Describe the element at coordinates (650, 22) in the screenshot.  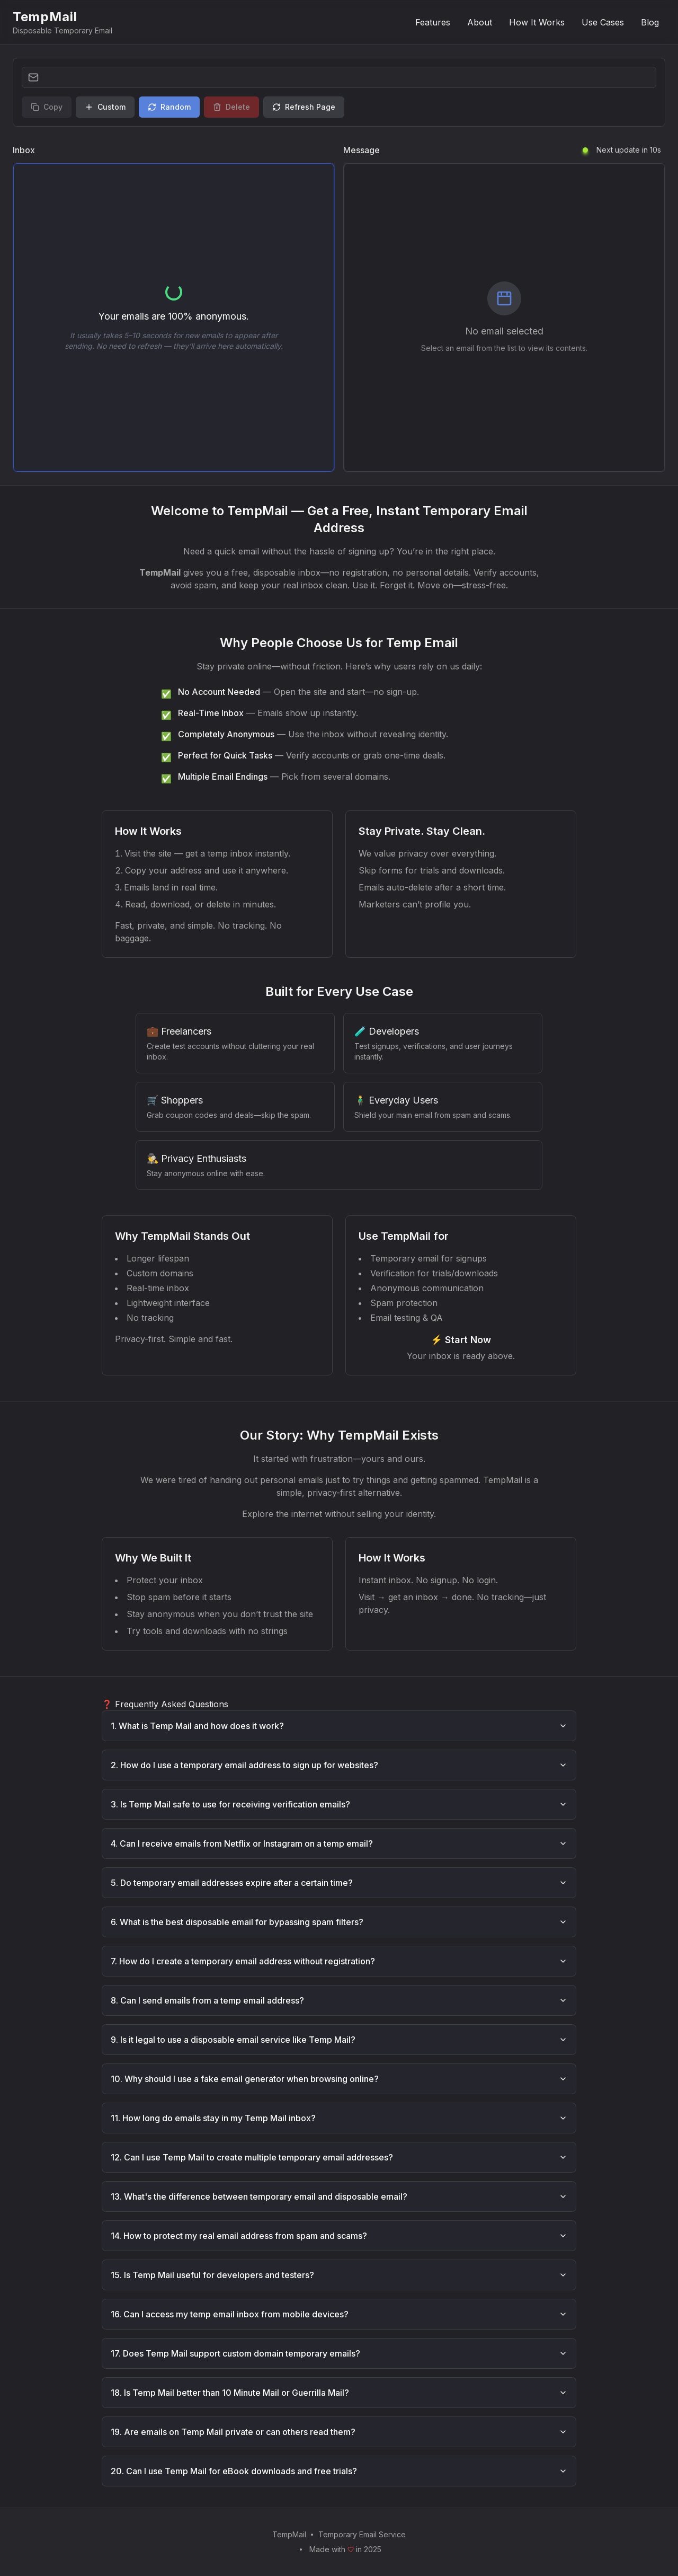
I see `Blog` at that location.